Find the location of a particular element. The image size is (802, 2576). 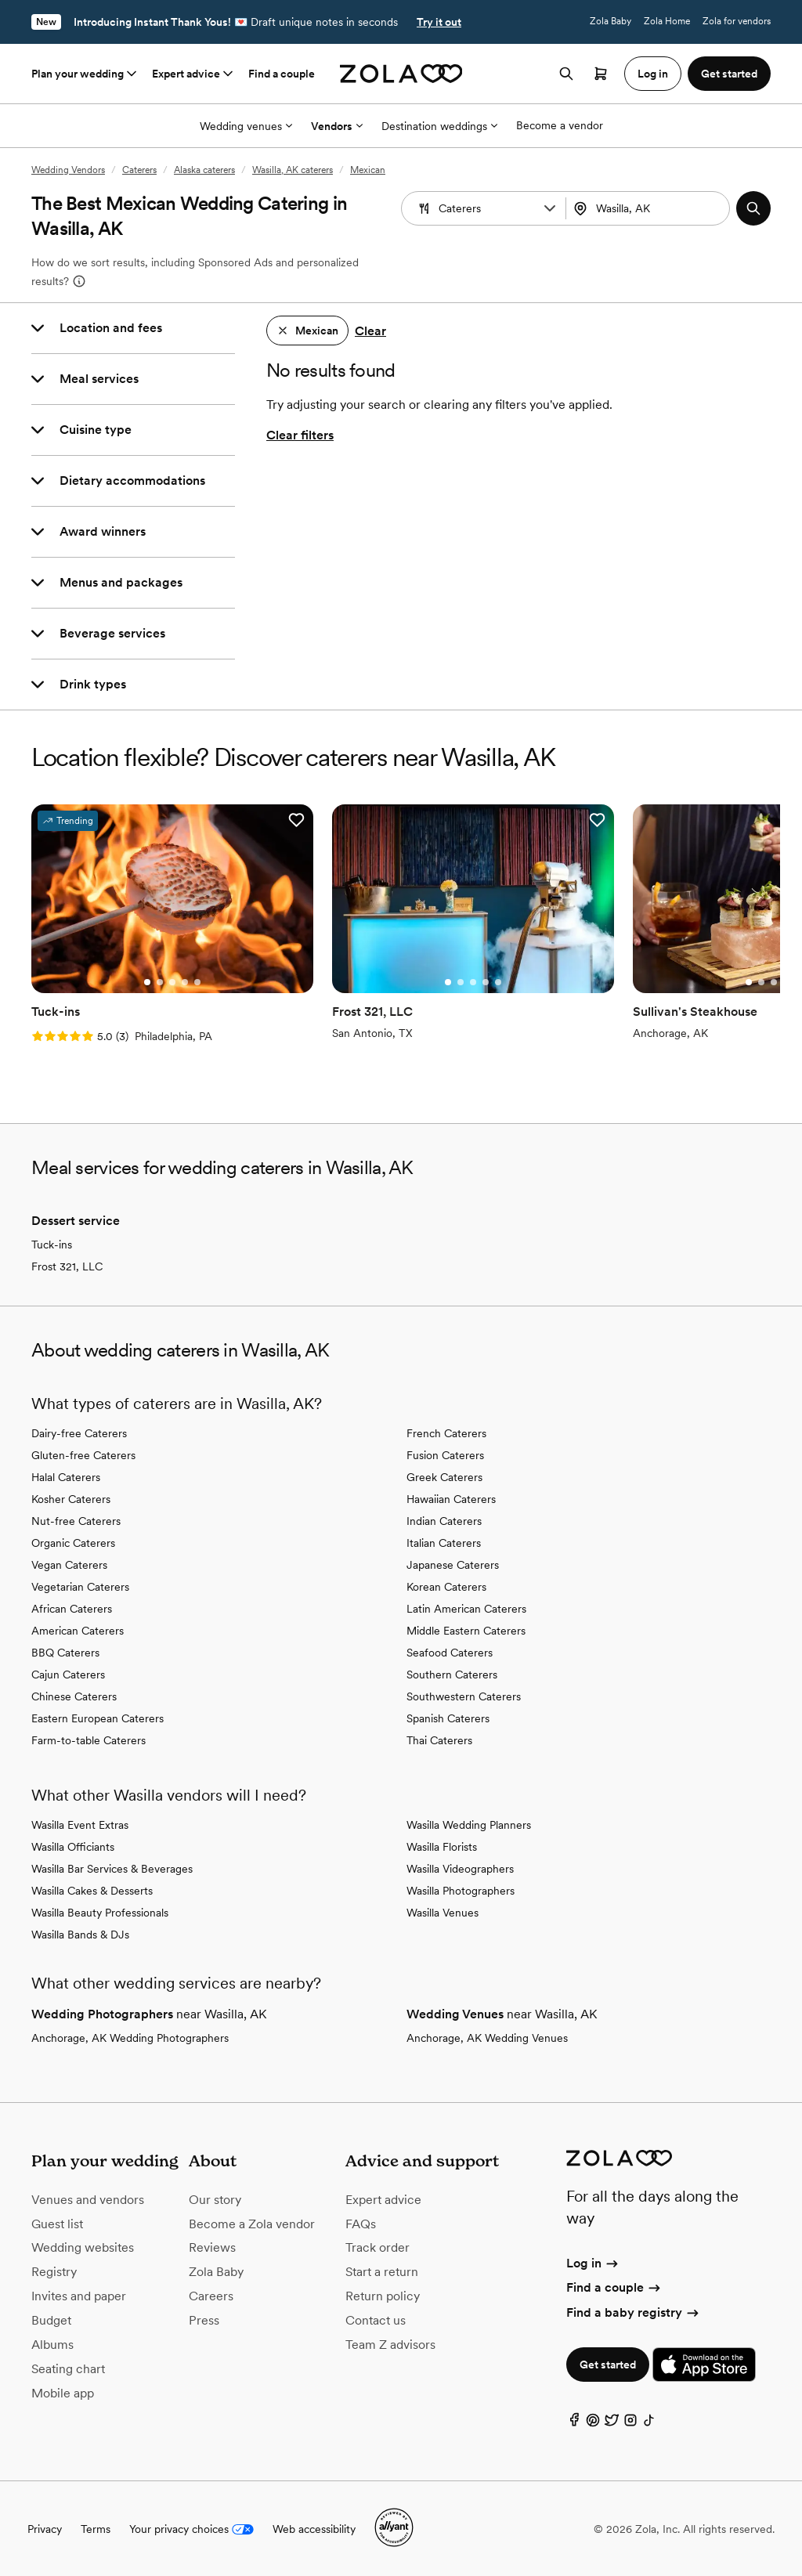

Become a Zola vendor is located at coordinates (252, 2222).